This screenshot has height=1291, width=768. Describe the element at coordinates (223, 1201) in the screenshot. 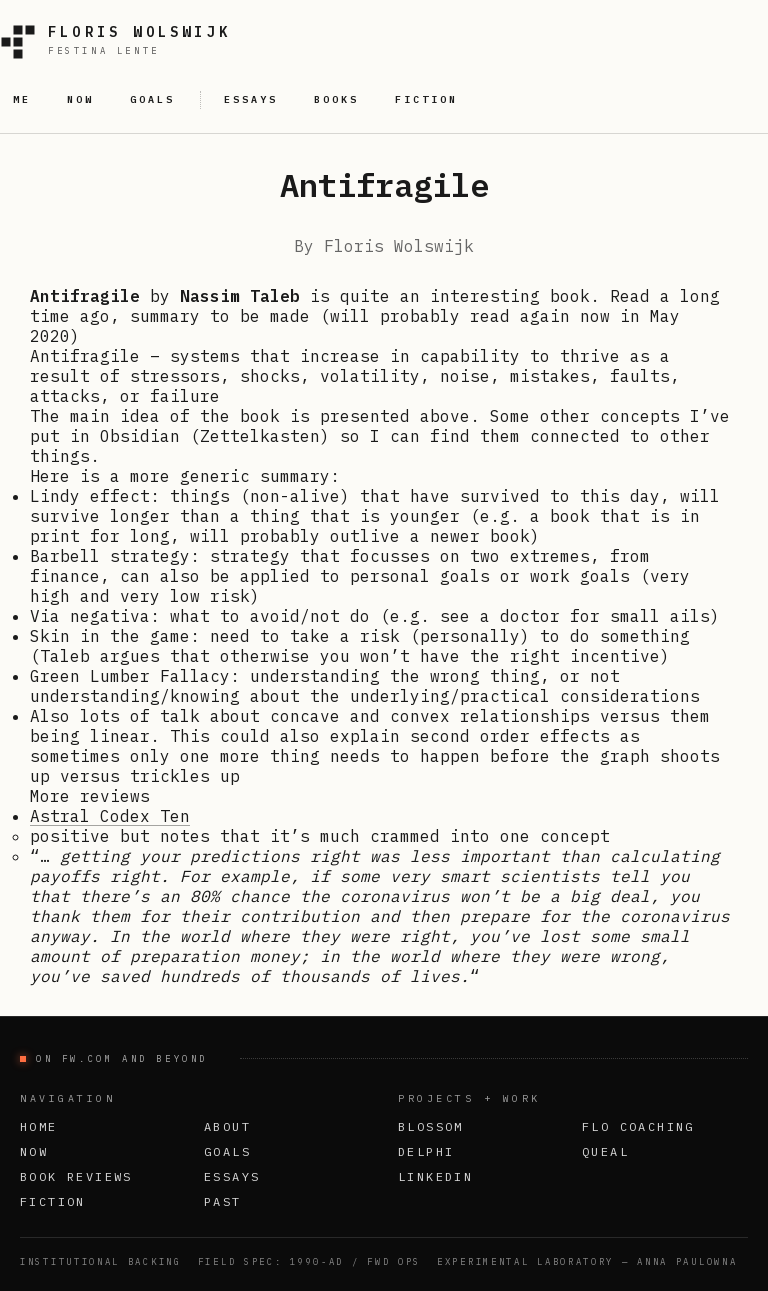

I see `Past` at that location.